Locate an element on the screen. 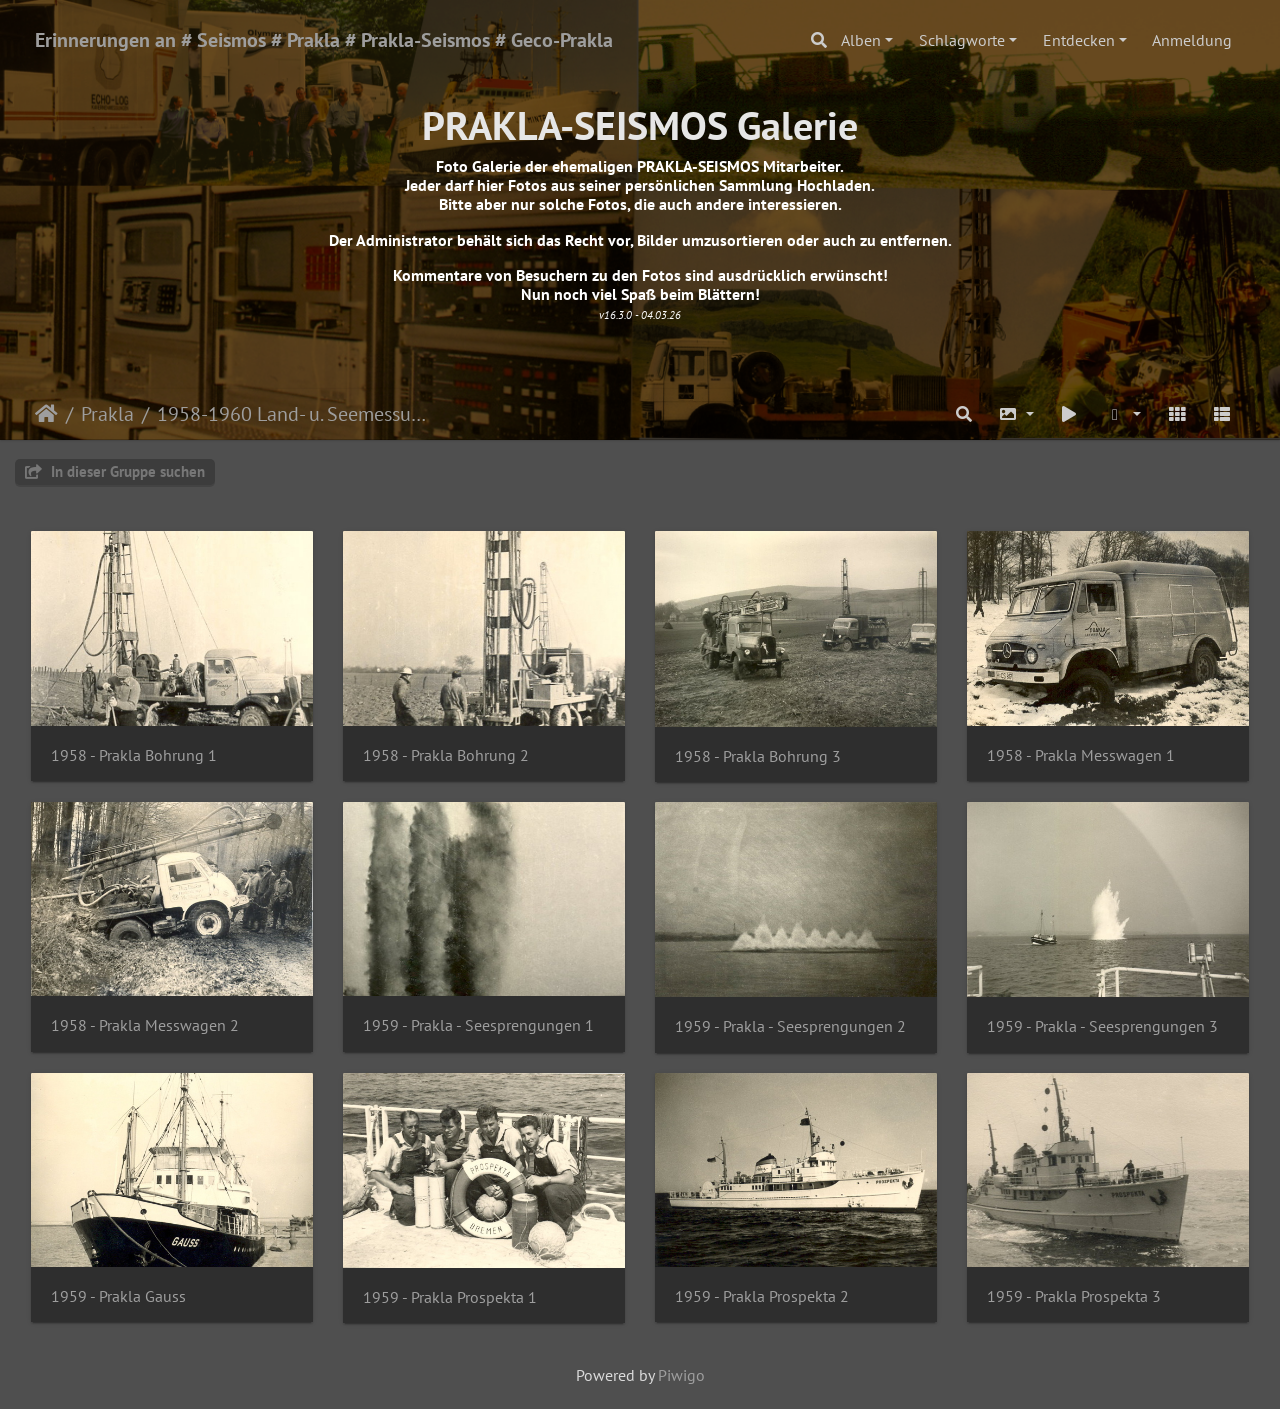 The height and width of the screenshot is (1409, 1280). Startseite is located at coordinates (46, 414).